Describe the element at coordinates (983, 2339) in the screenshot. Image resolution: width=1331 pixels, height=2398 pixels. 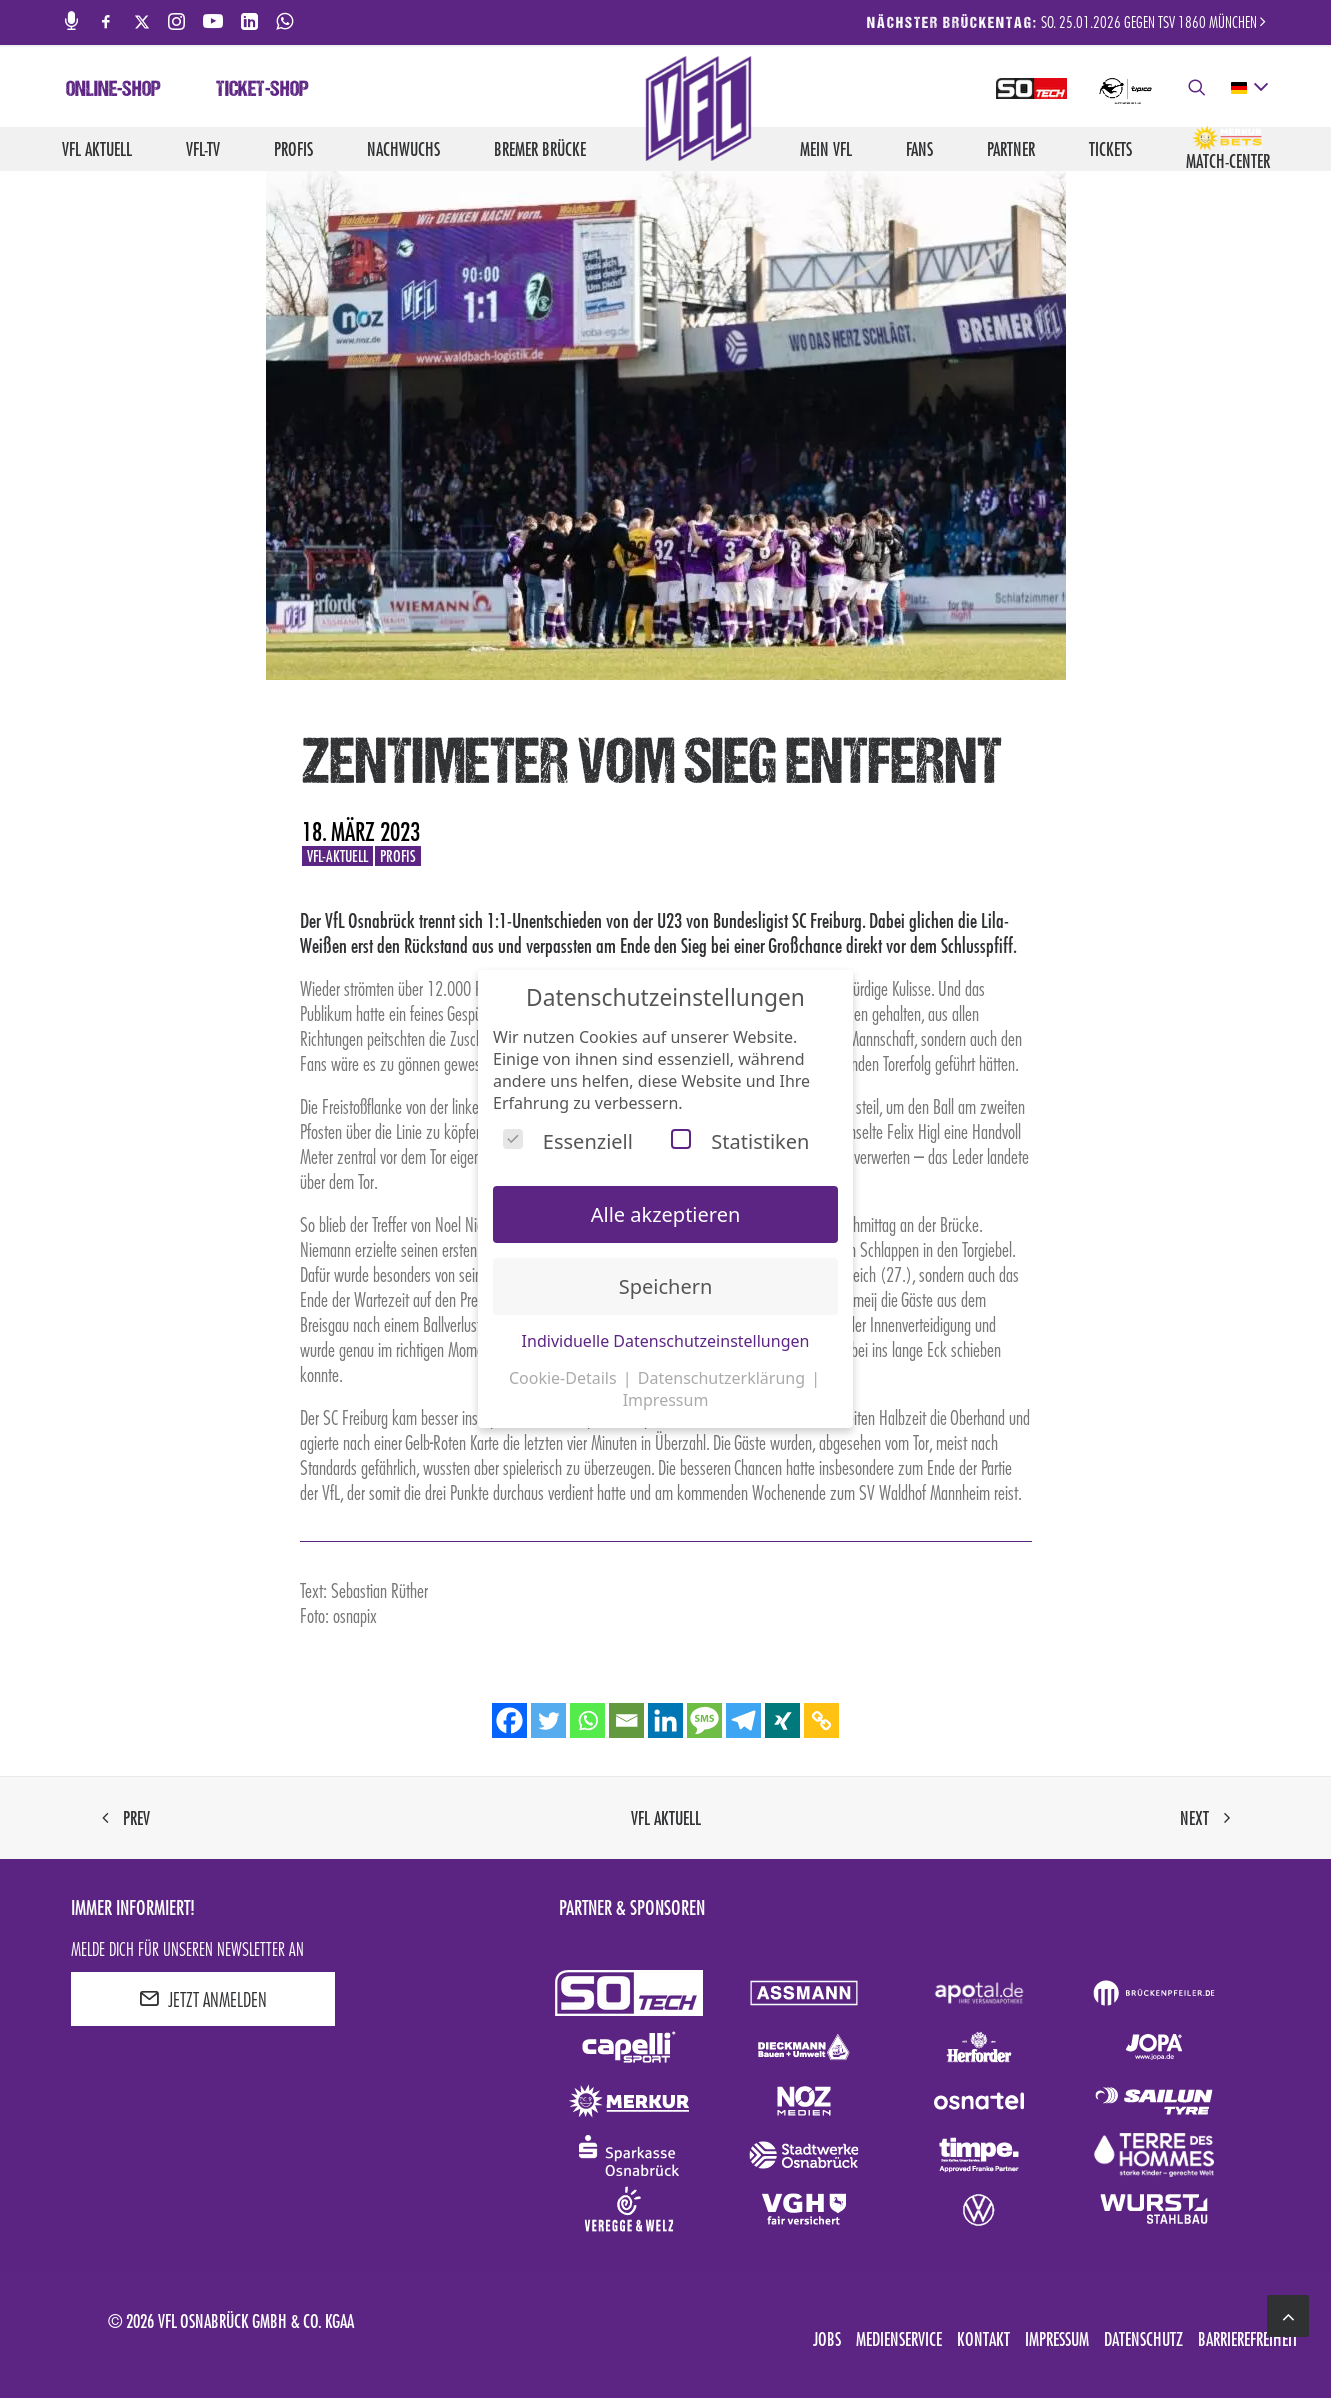
I see `Kontakt` at that location.